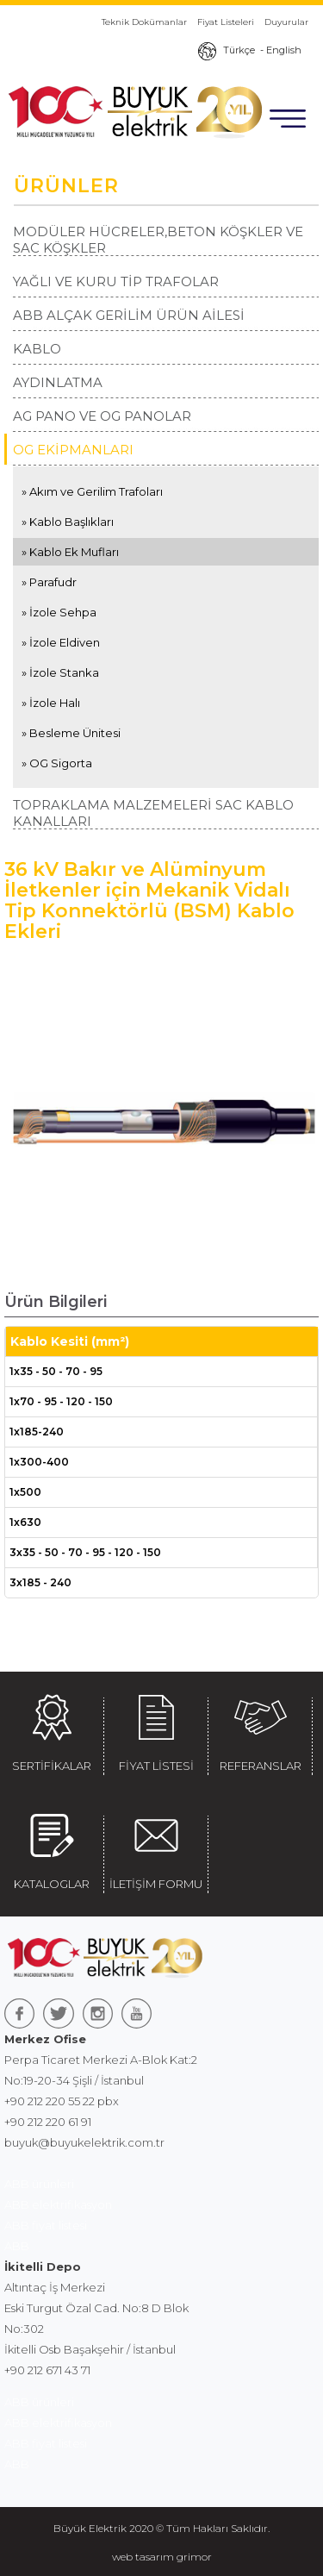 This screenshot has width=323, height=2576. I want to click on Teknik Dokümanlar, so click(144, 22).